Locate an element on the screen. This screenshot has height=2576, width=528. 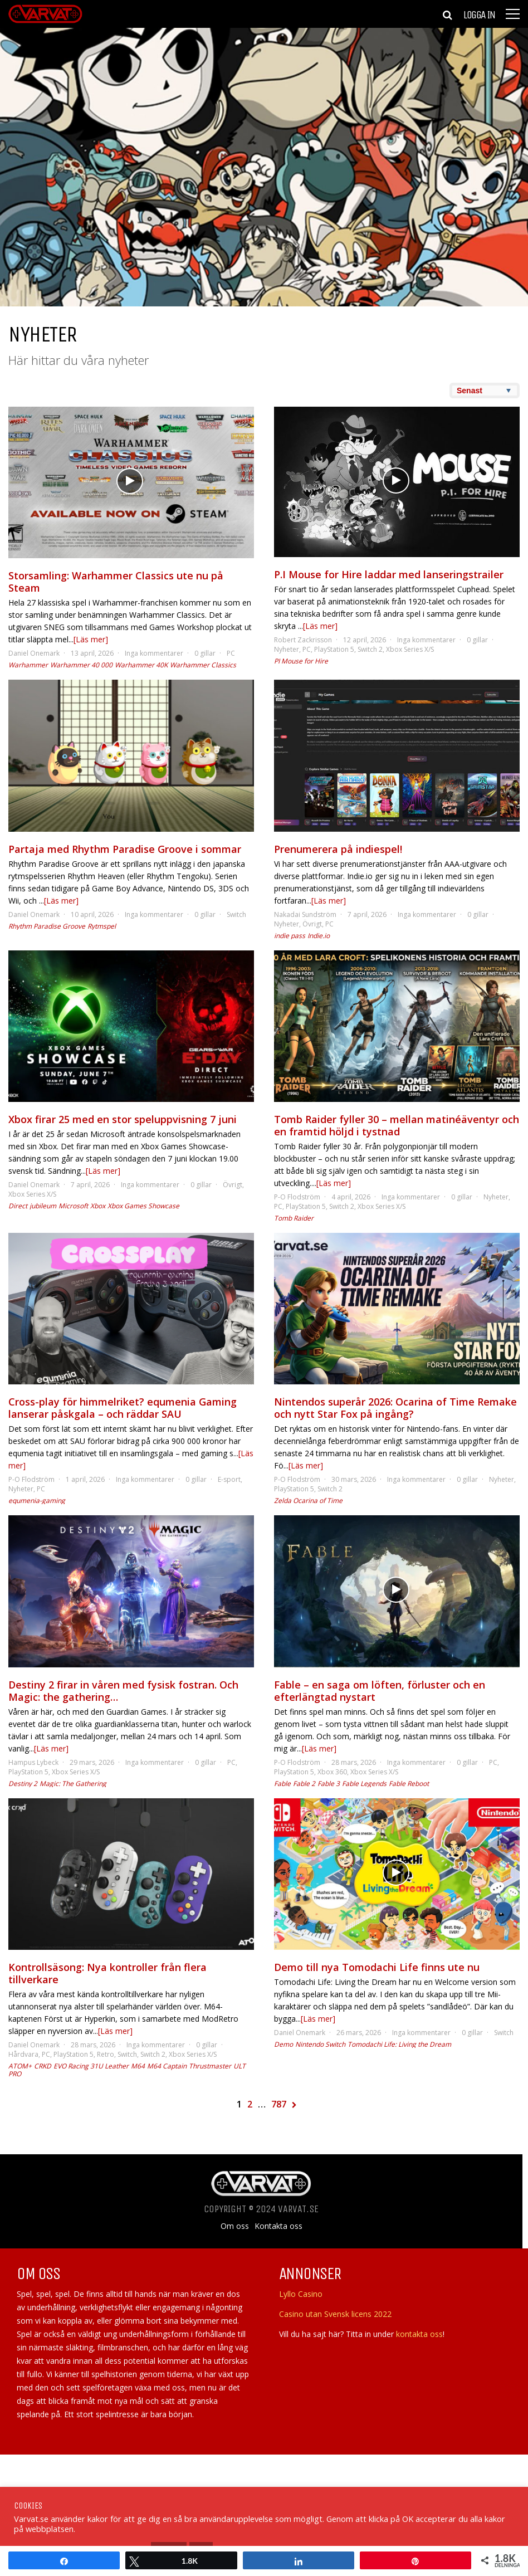
Warhammer Classics is located at coordinates (203, 665).